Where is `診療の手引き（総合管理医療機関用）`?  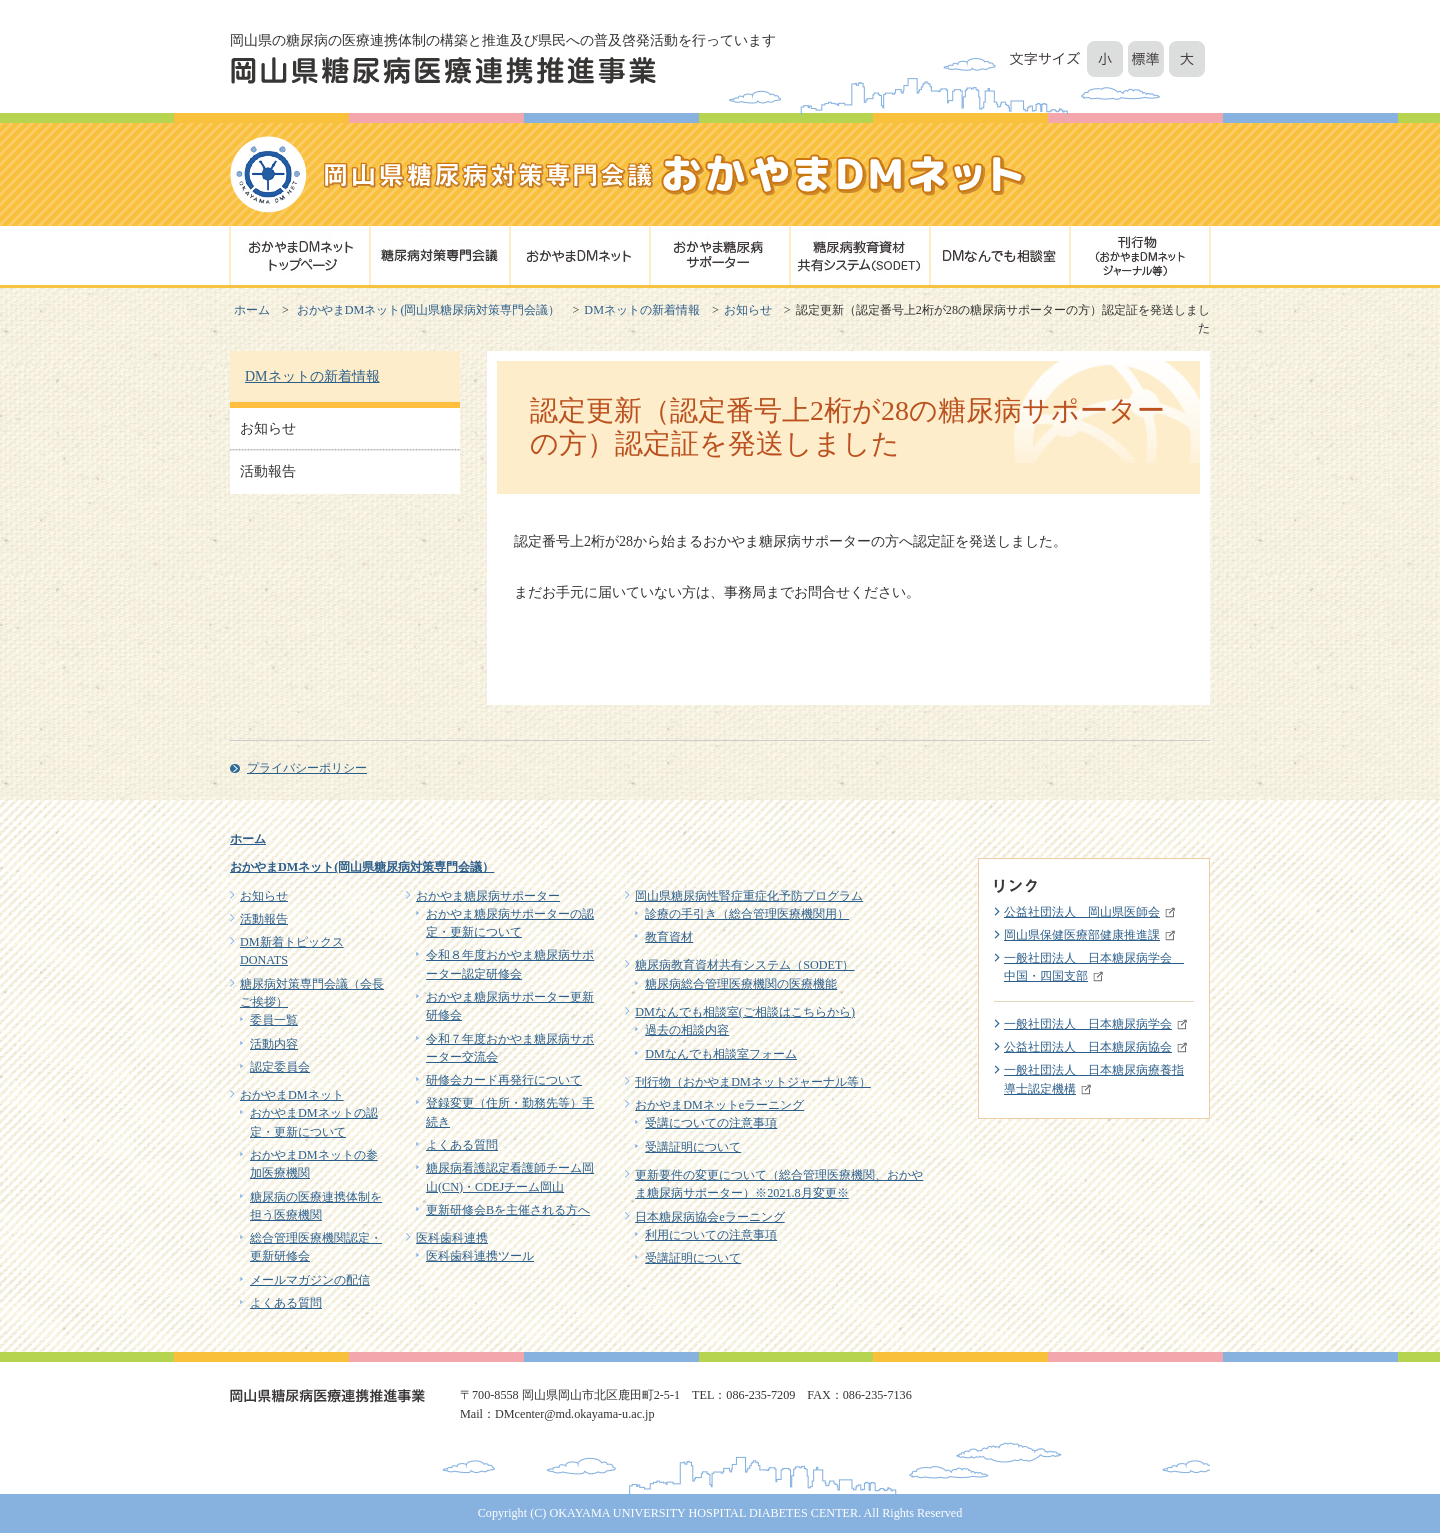
診療の手引き（総合管理医療機関用） is located at coordinates (747, 914).